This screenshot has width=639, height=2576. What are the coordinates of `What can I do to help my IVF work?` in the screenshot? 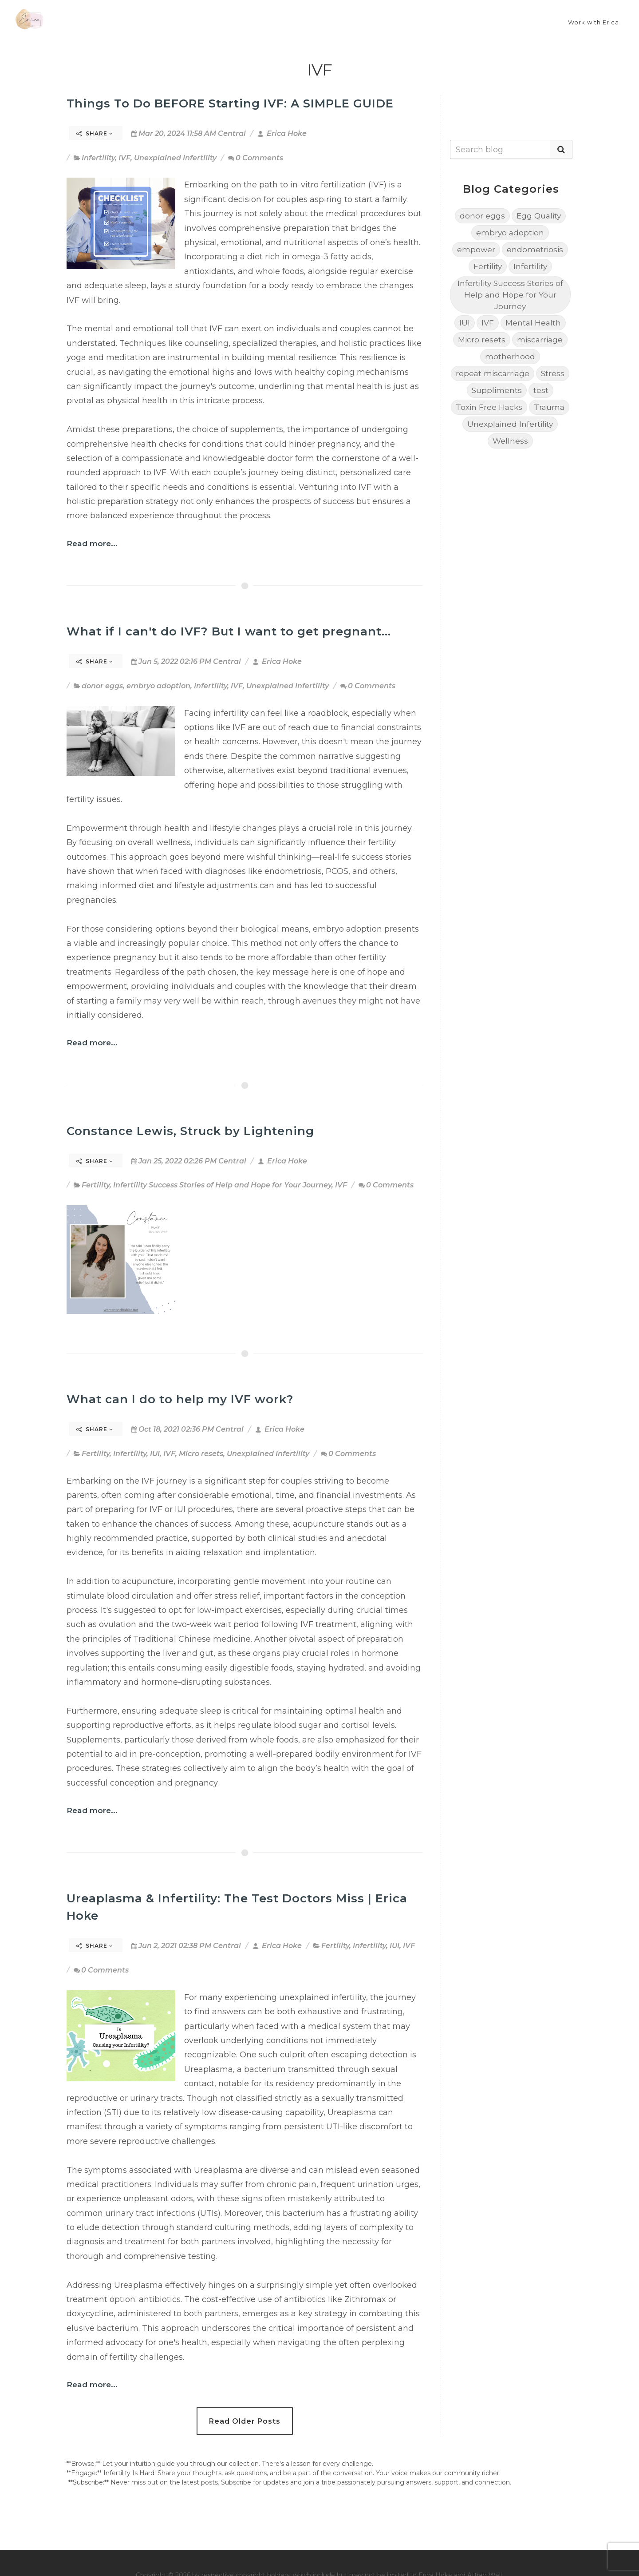 It's located at (180, 1399).